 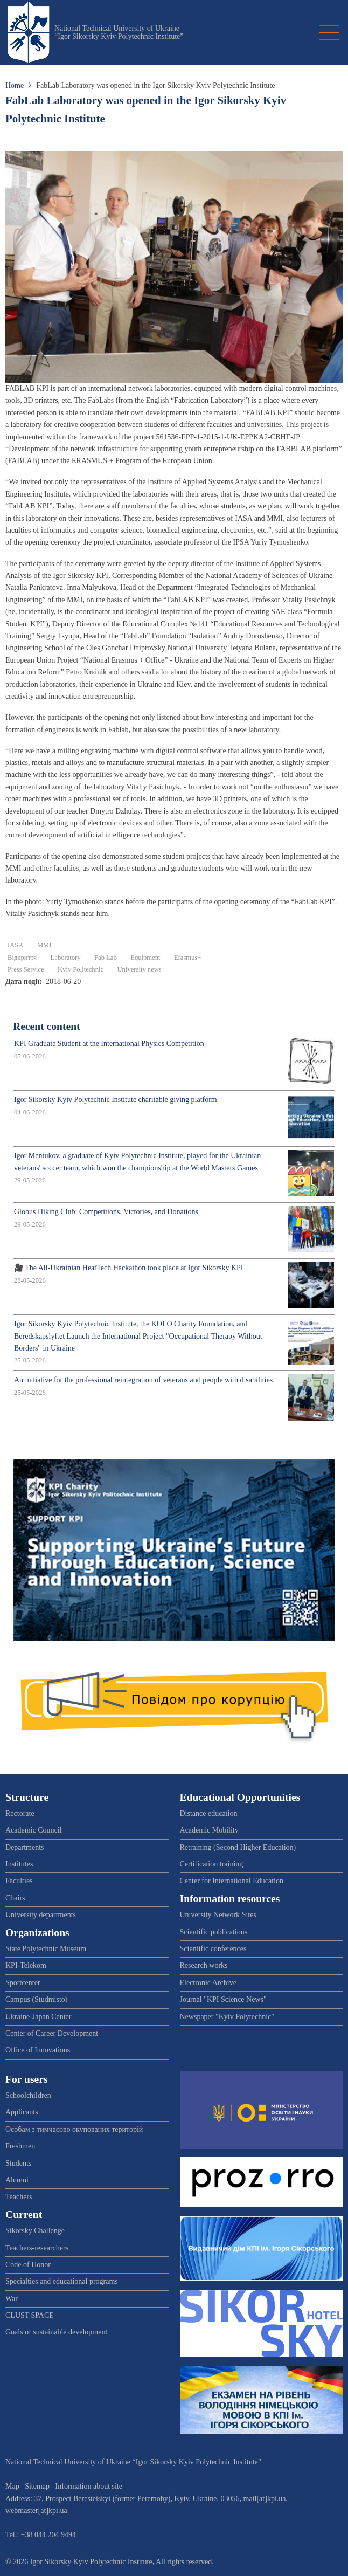 What do you see at coordinates (106, 1212) in the screenshot?
I see `Globus Hiking Club: Competitions, Victories, and Donations` at bounding box center [106, 1212].